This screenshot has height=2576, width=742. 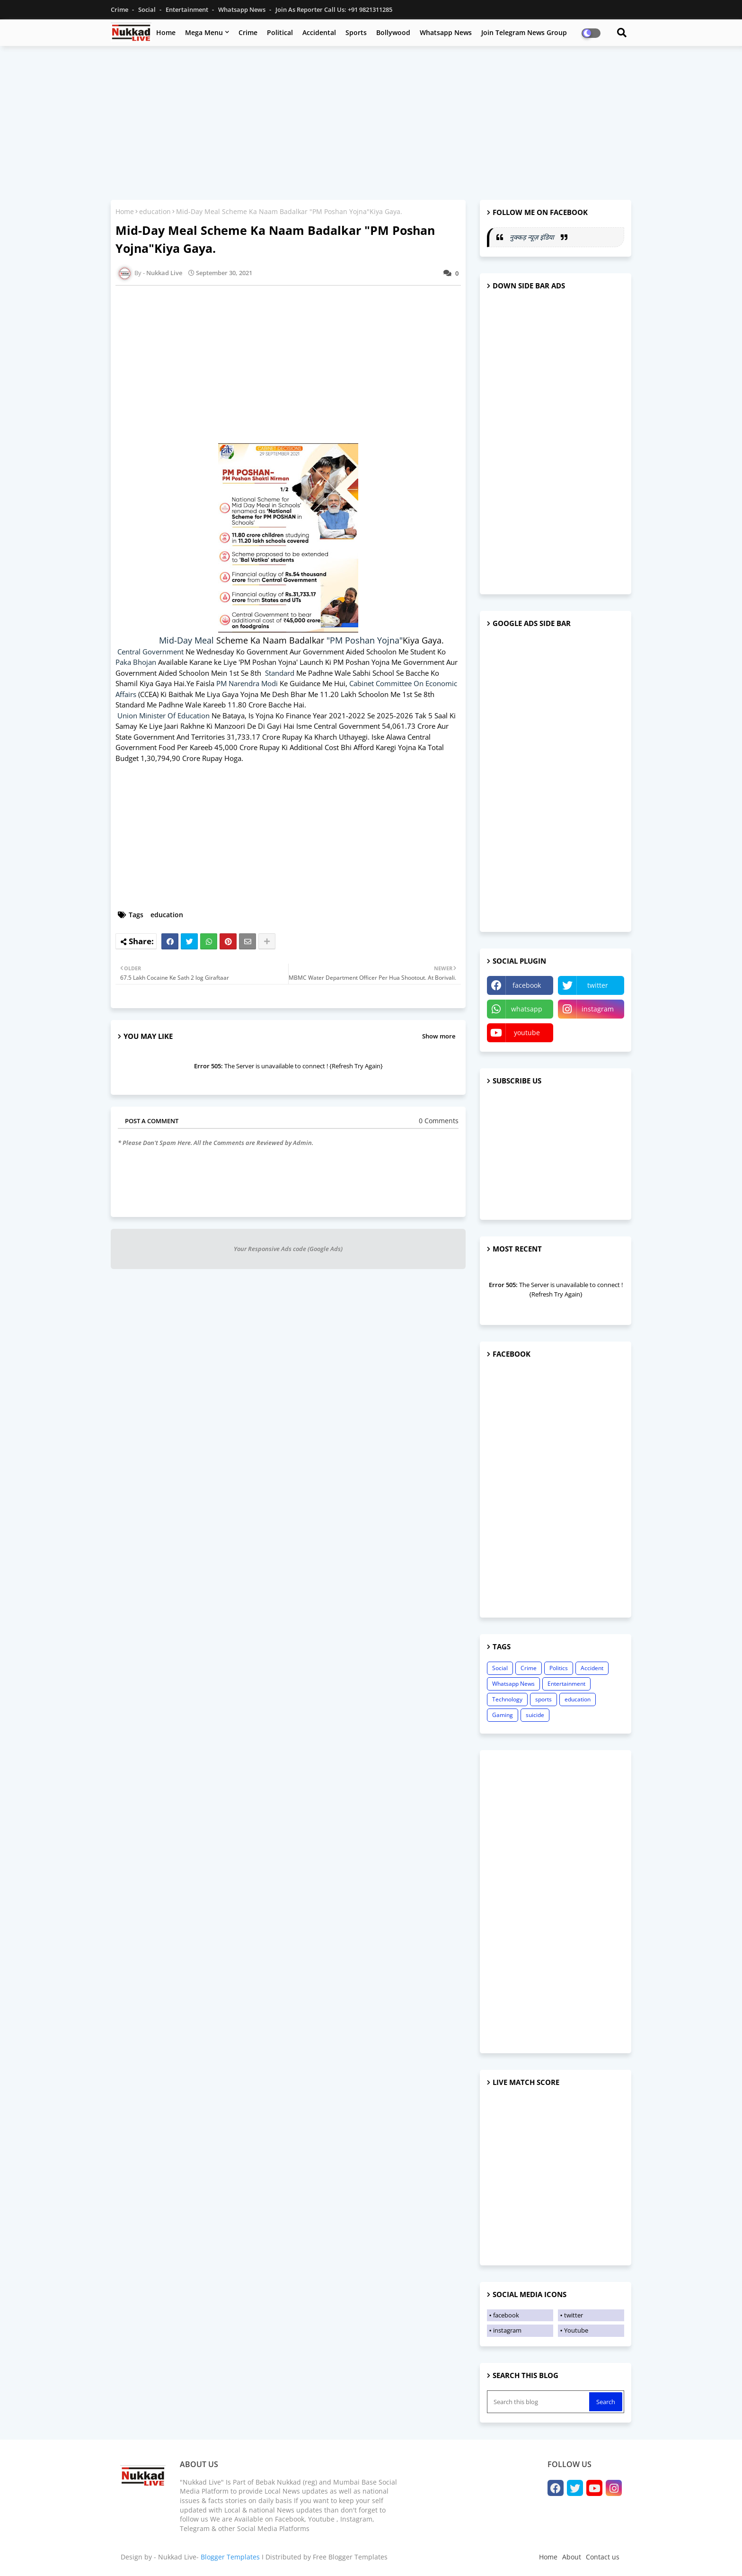 What do you see at coordinates (280, 673) in the screenshot?
I see `Standard` at bounding box center [280, 673].